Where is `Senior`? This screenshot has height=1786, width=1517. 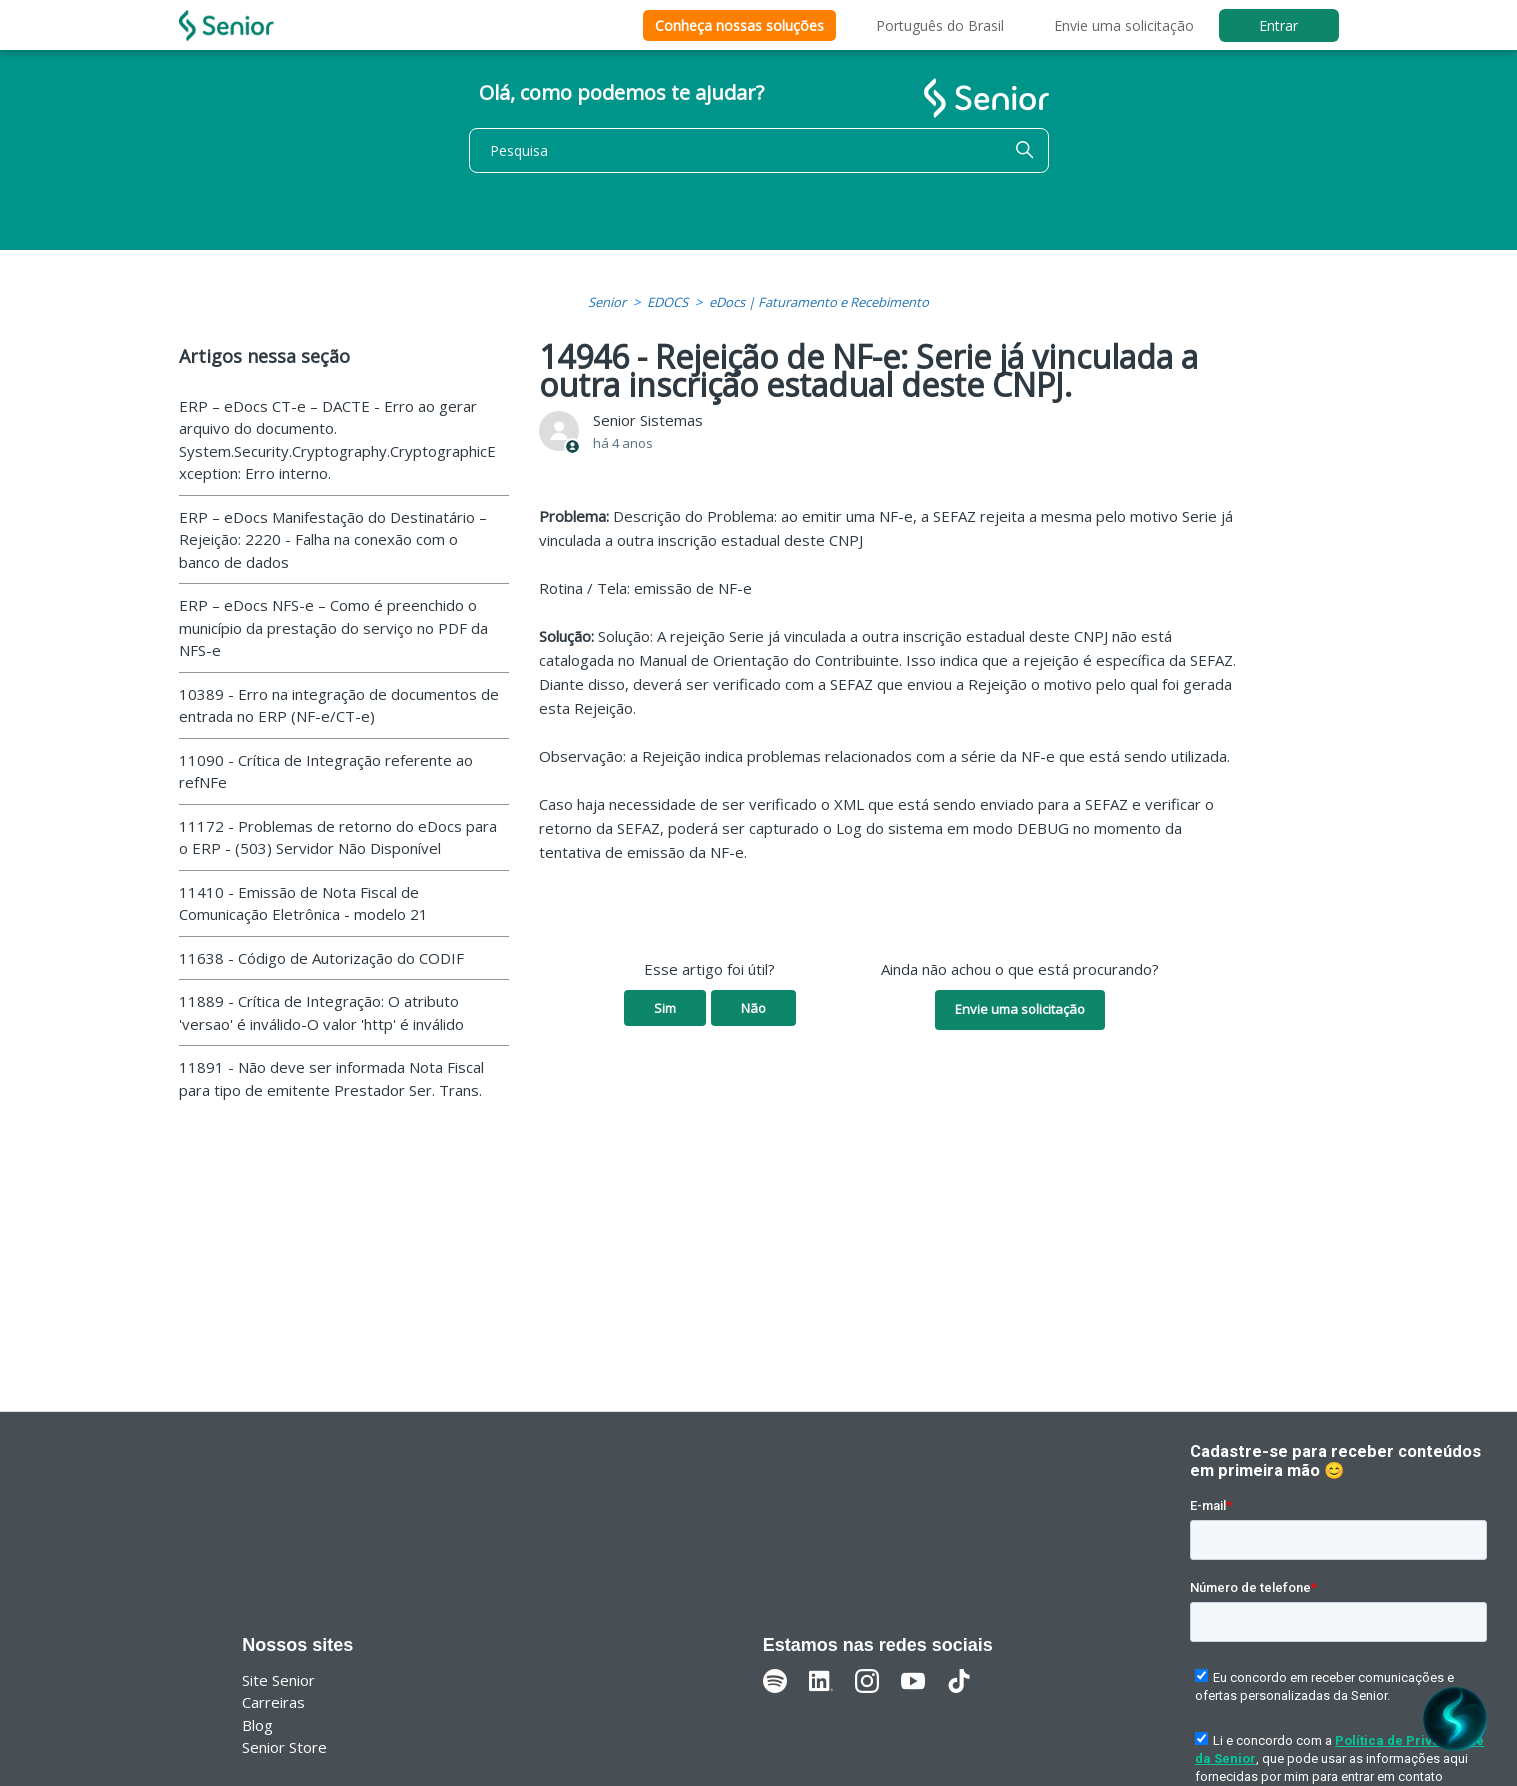 Senior is located at coordinates (607, 302).